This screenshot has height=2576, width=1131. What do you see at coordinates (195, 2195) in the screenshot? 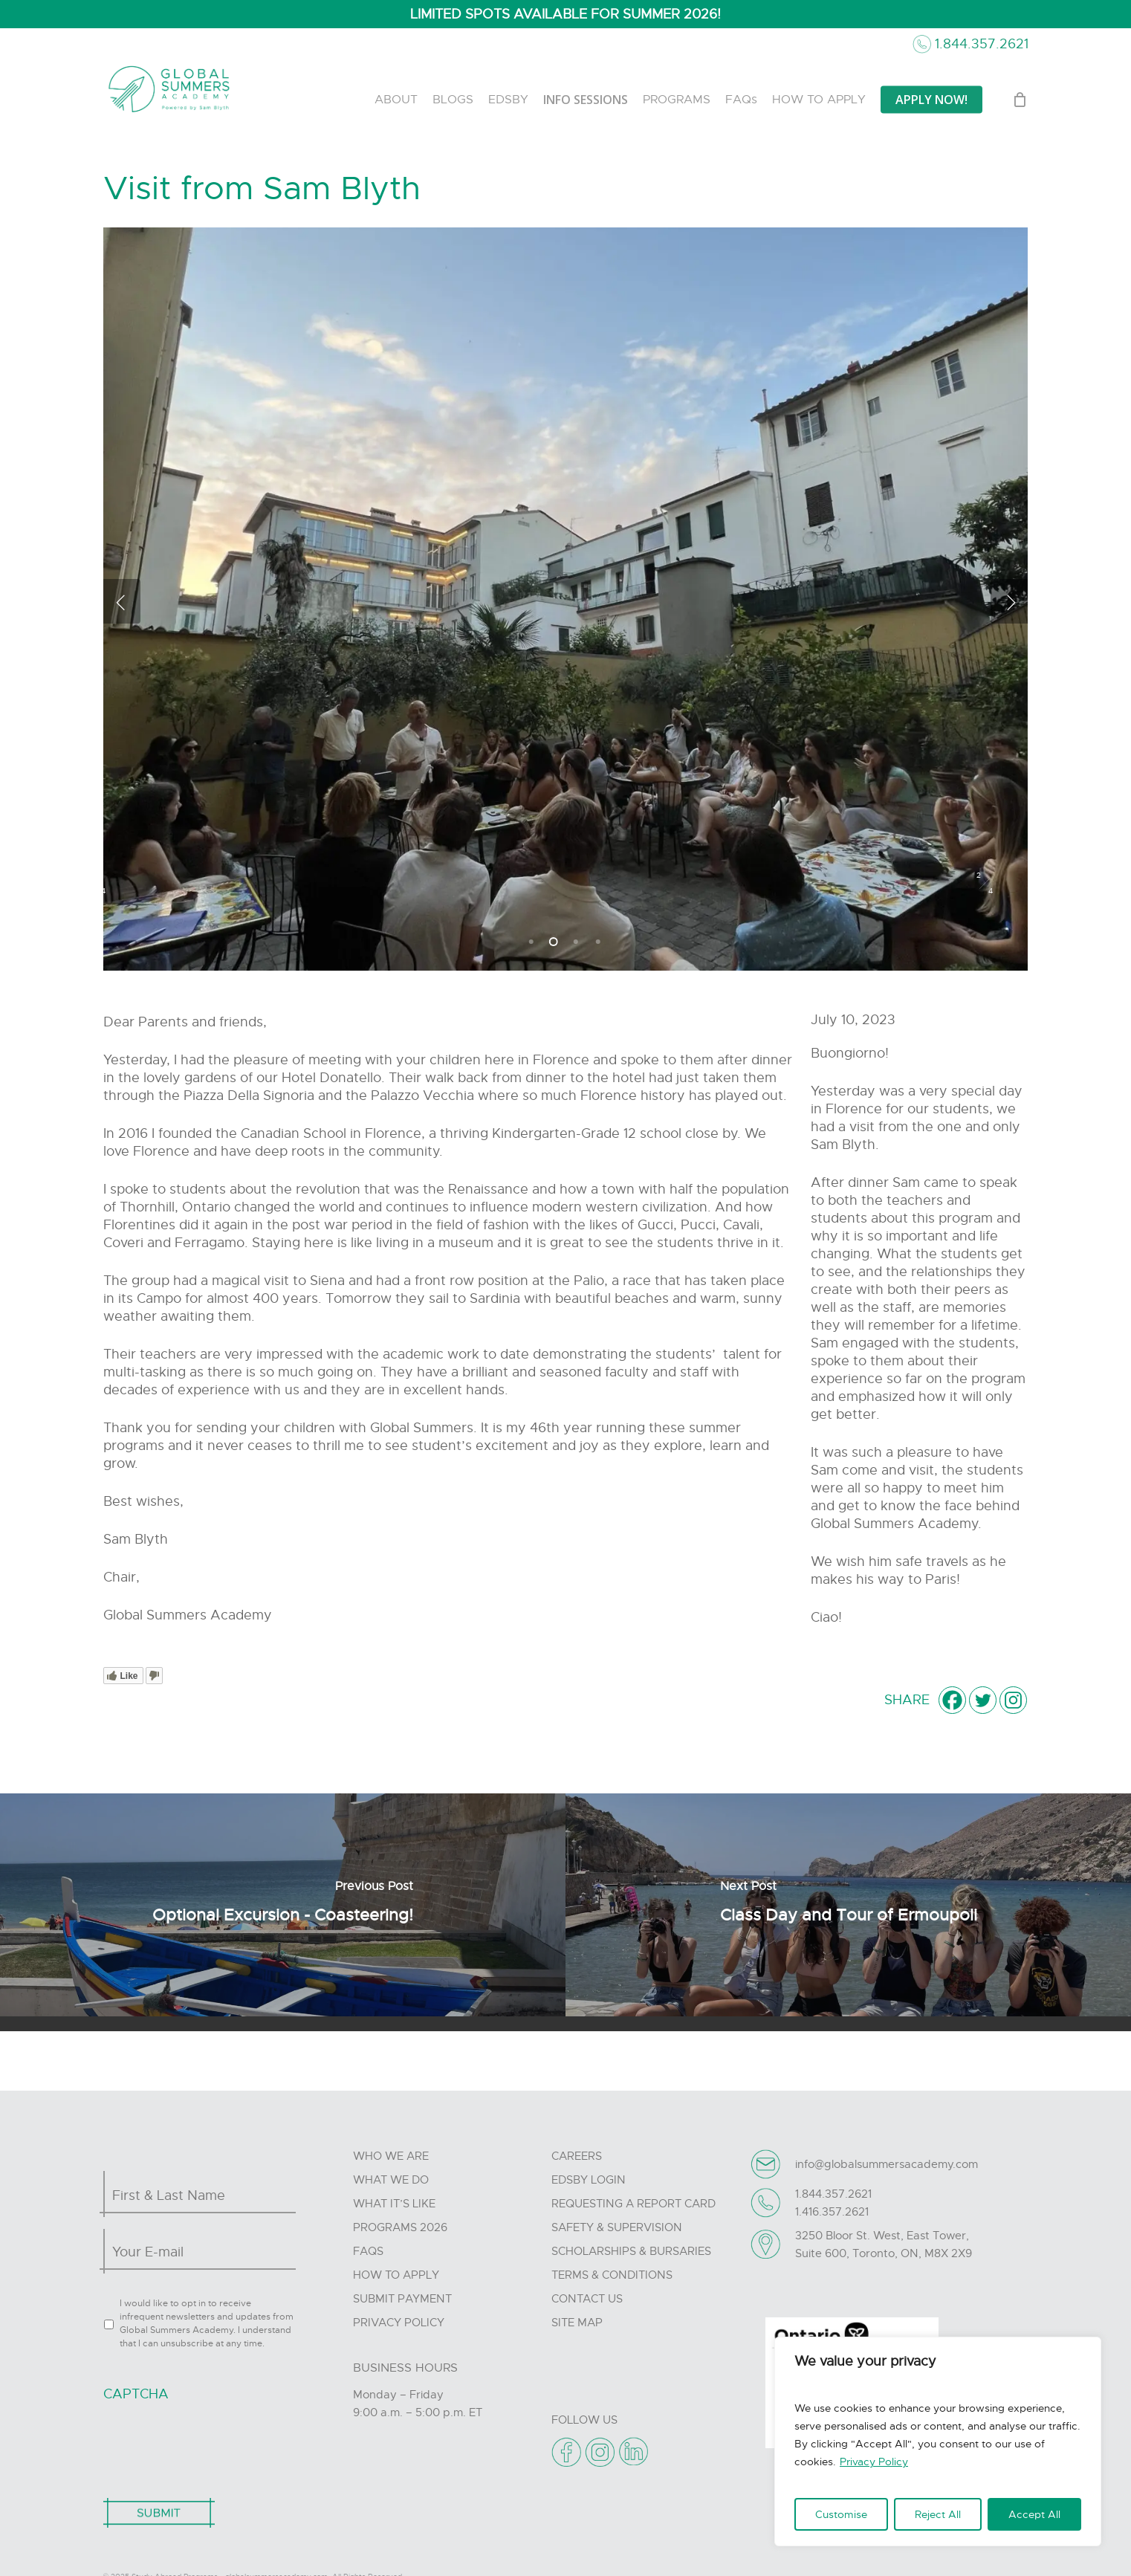
I see `[First name]` at bounding box center [195, 2195].